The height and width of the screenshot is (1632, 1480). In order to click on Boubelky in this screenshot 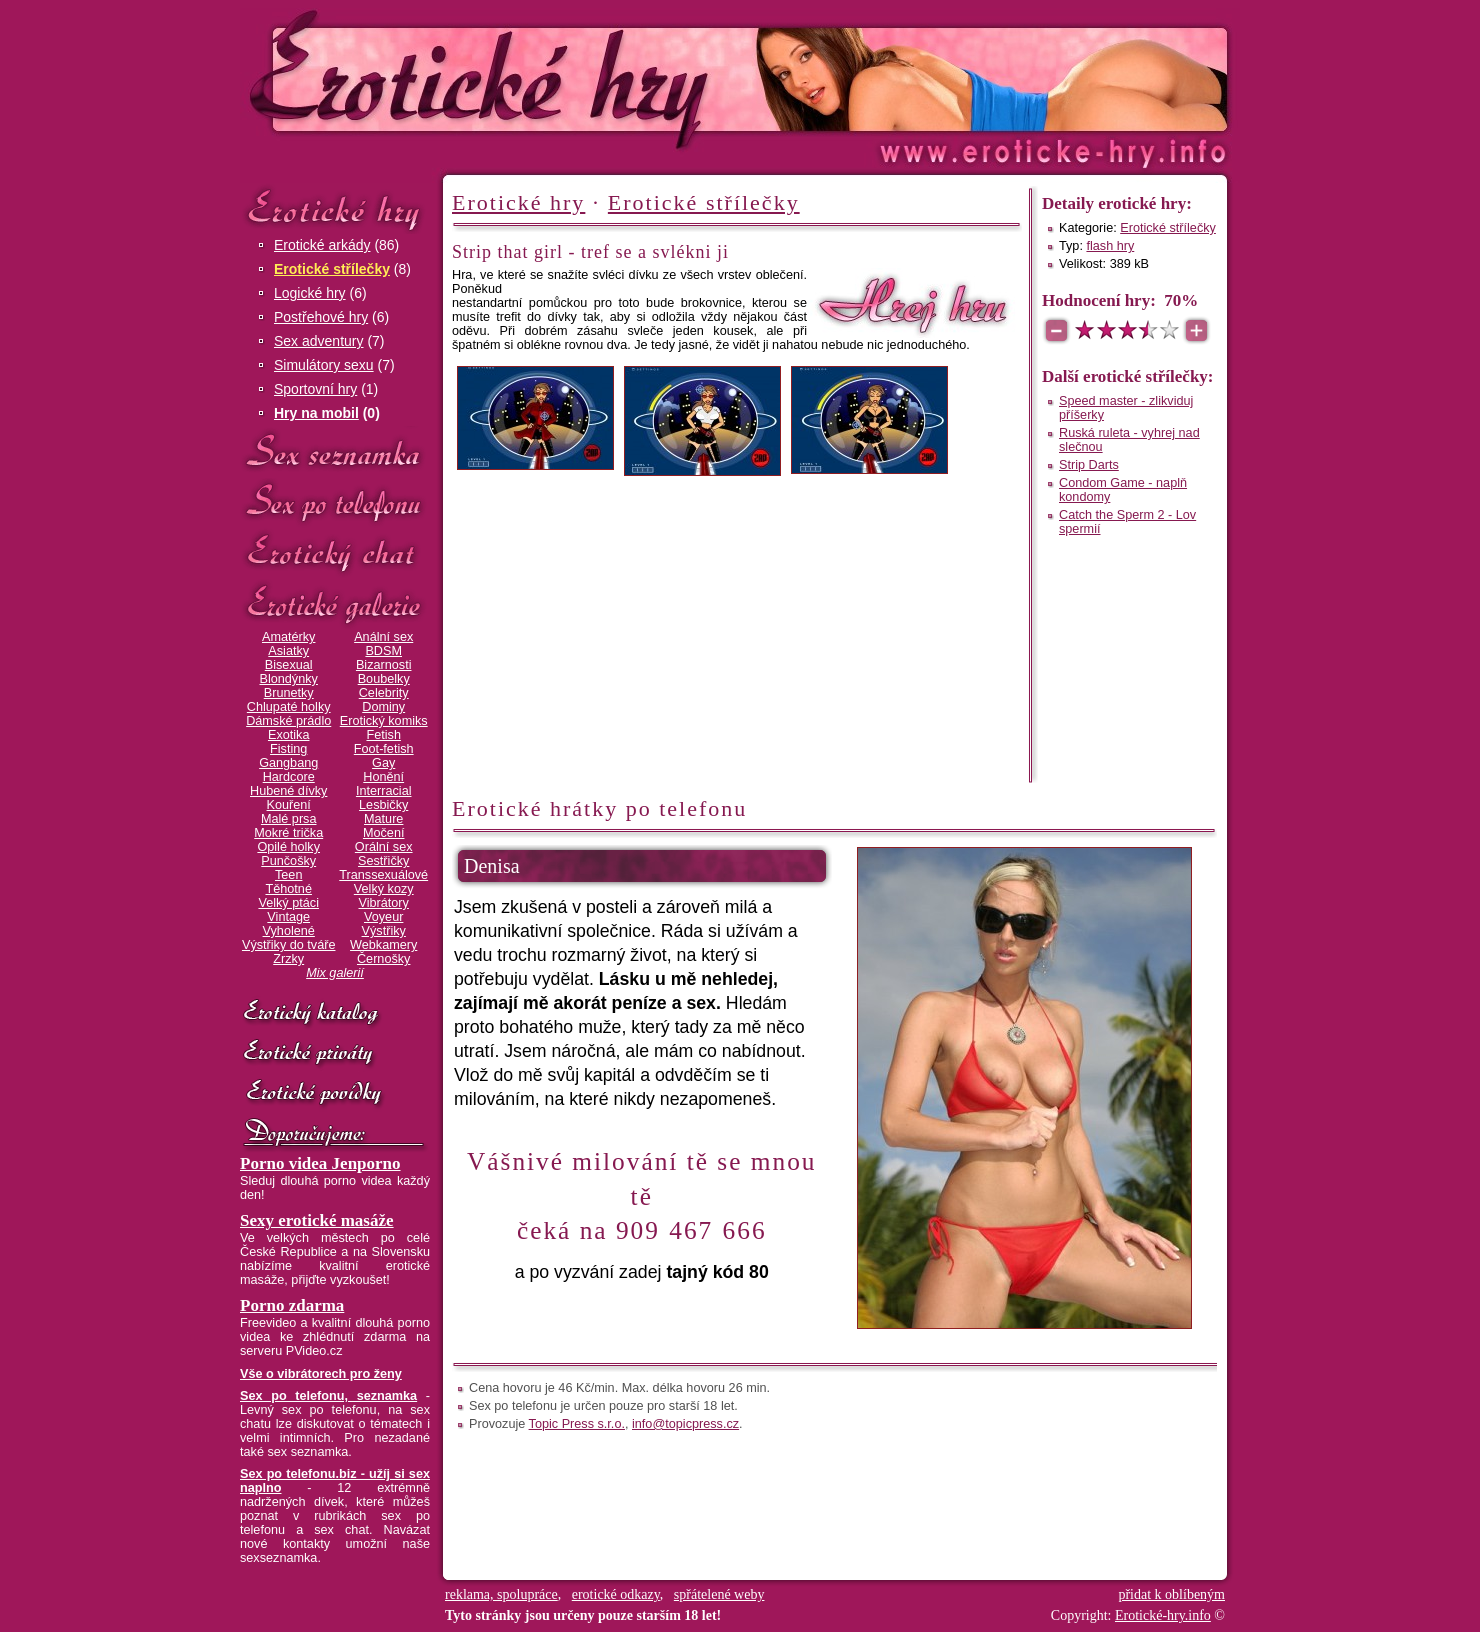, I will do `click(384, 679)`.